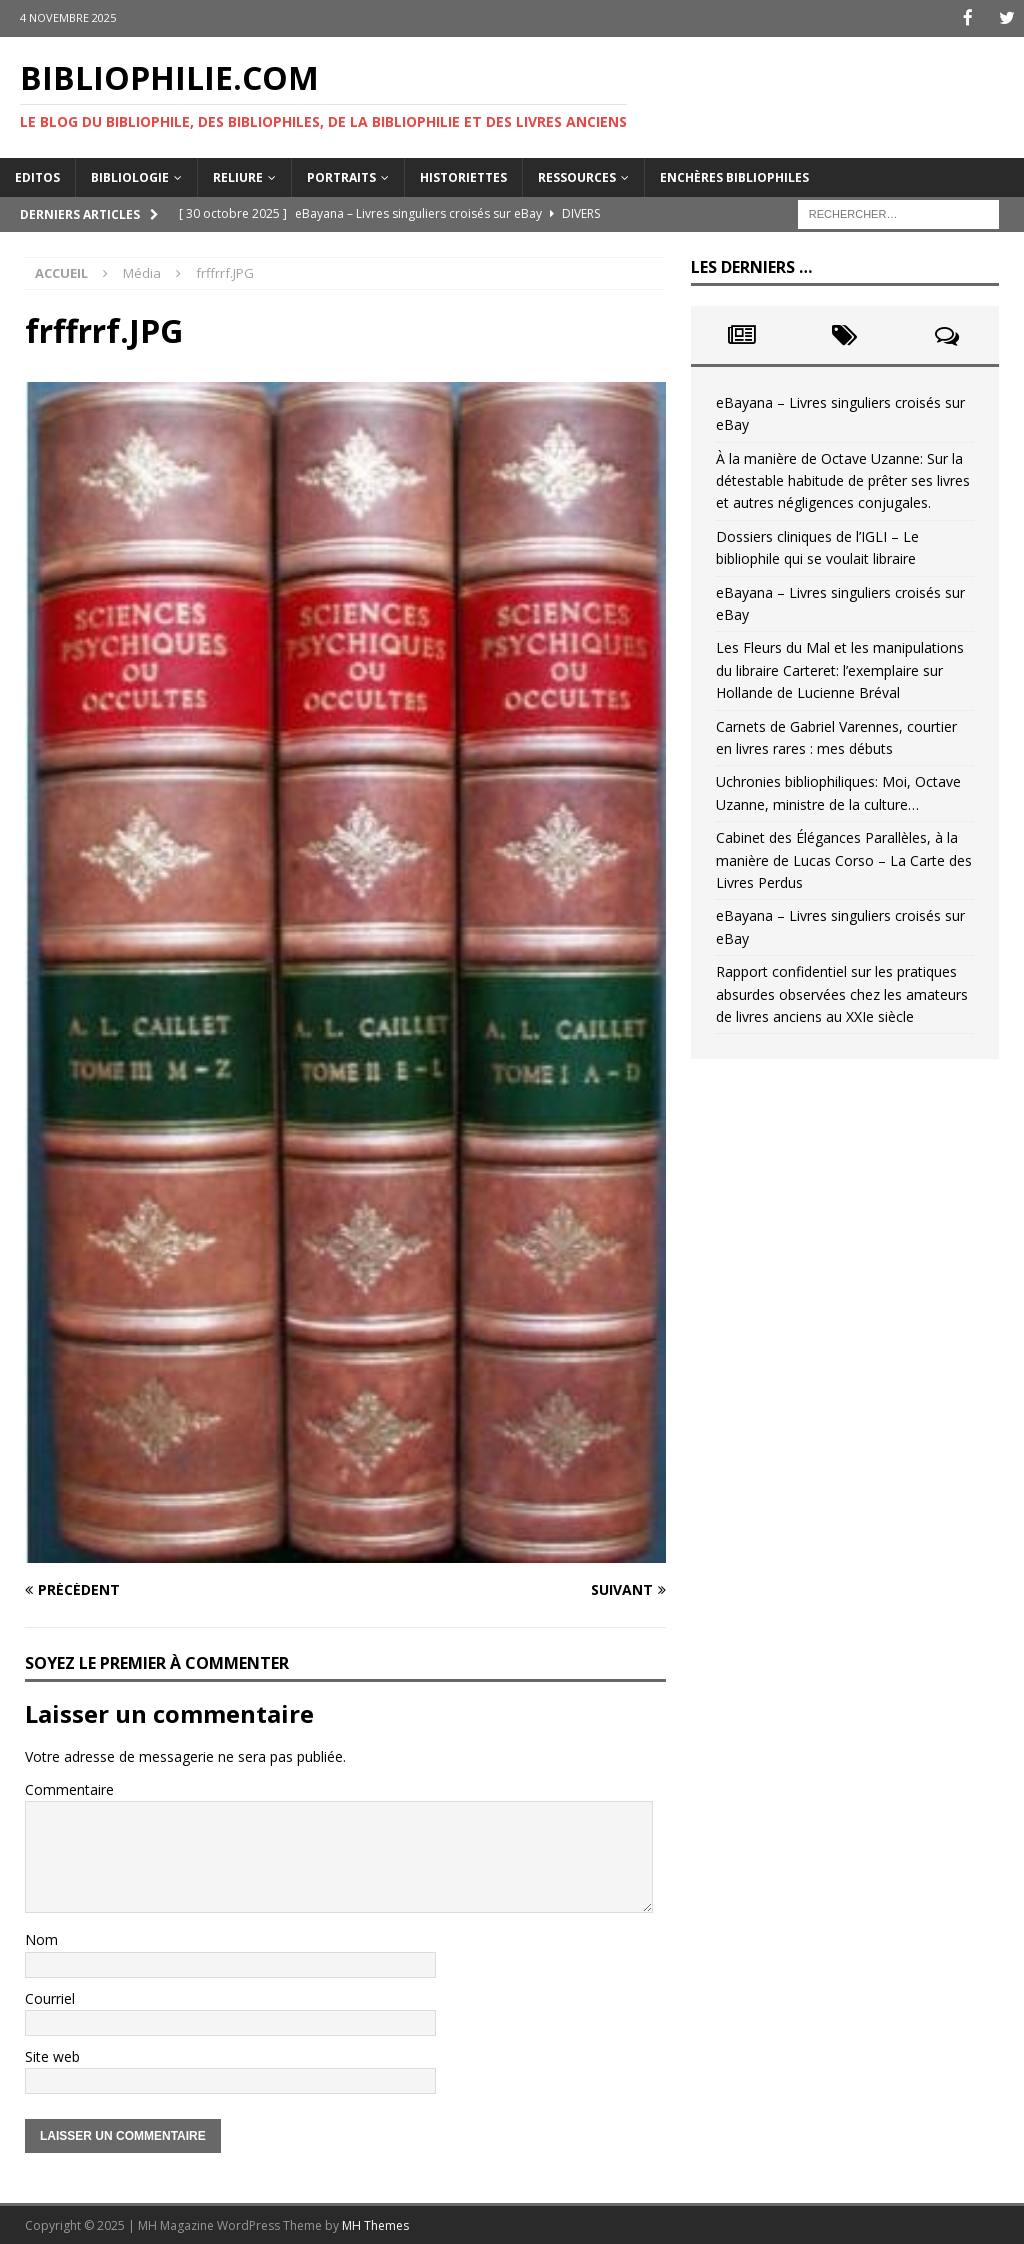  What do you see at coordinates (375, 2224) in the screenshot?
I see `MH Themes` at bounding box center [375, 2224].